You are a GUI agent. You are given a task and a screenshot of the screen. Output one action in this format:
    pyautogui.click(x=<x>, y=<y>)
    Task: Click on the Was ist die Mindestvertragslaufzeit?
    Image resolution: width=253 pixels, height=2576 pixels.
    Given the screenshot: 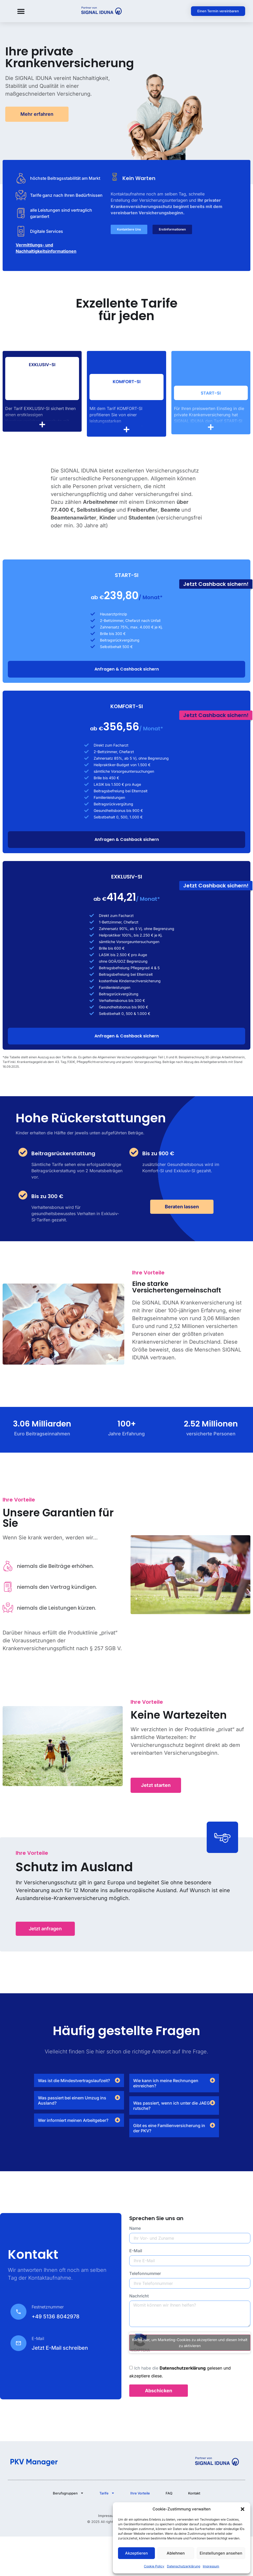 What is the action you would take?
    pyautogui.click(x=74, y=2080)
    